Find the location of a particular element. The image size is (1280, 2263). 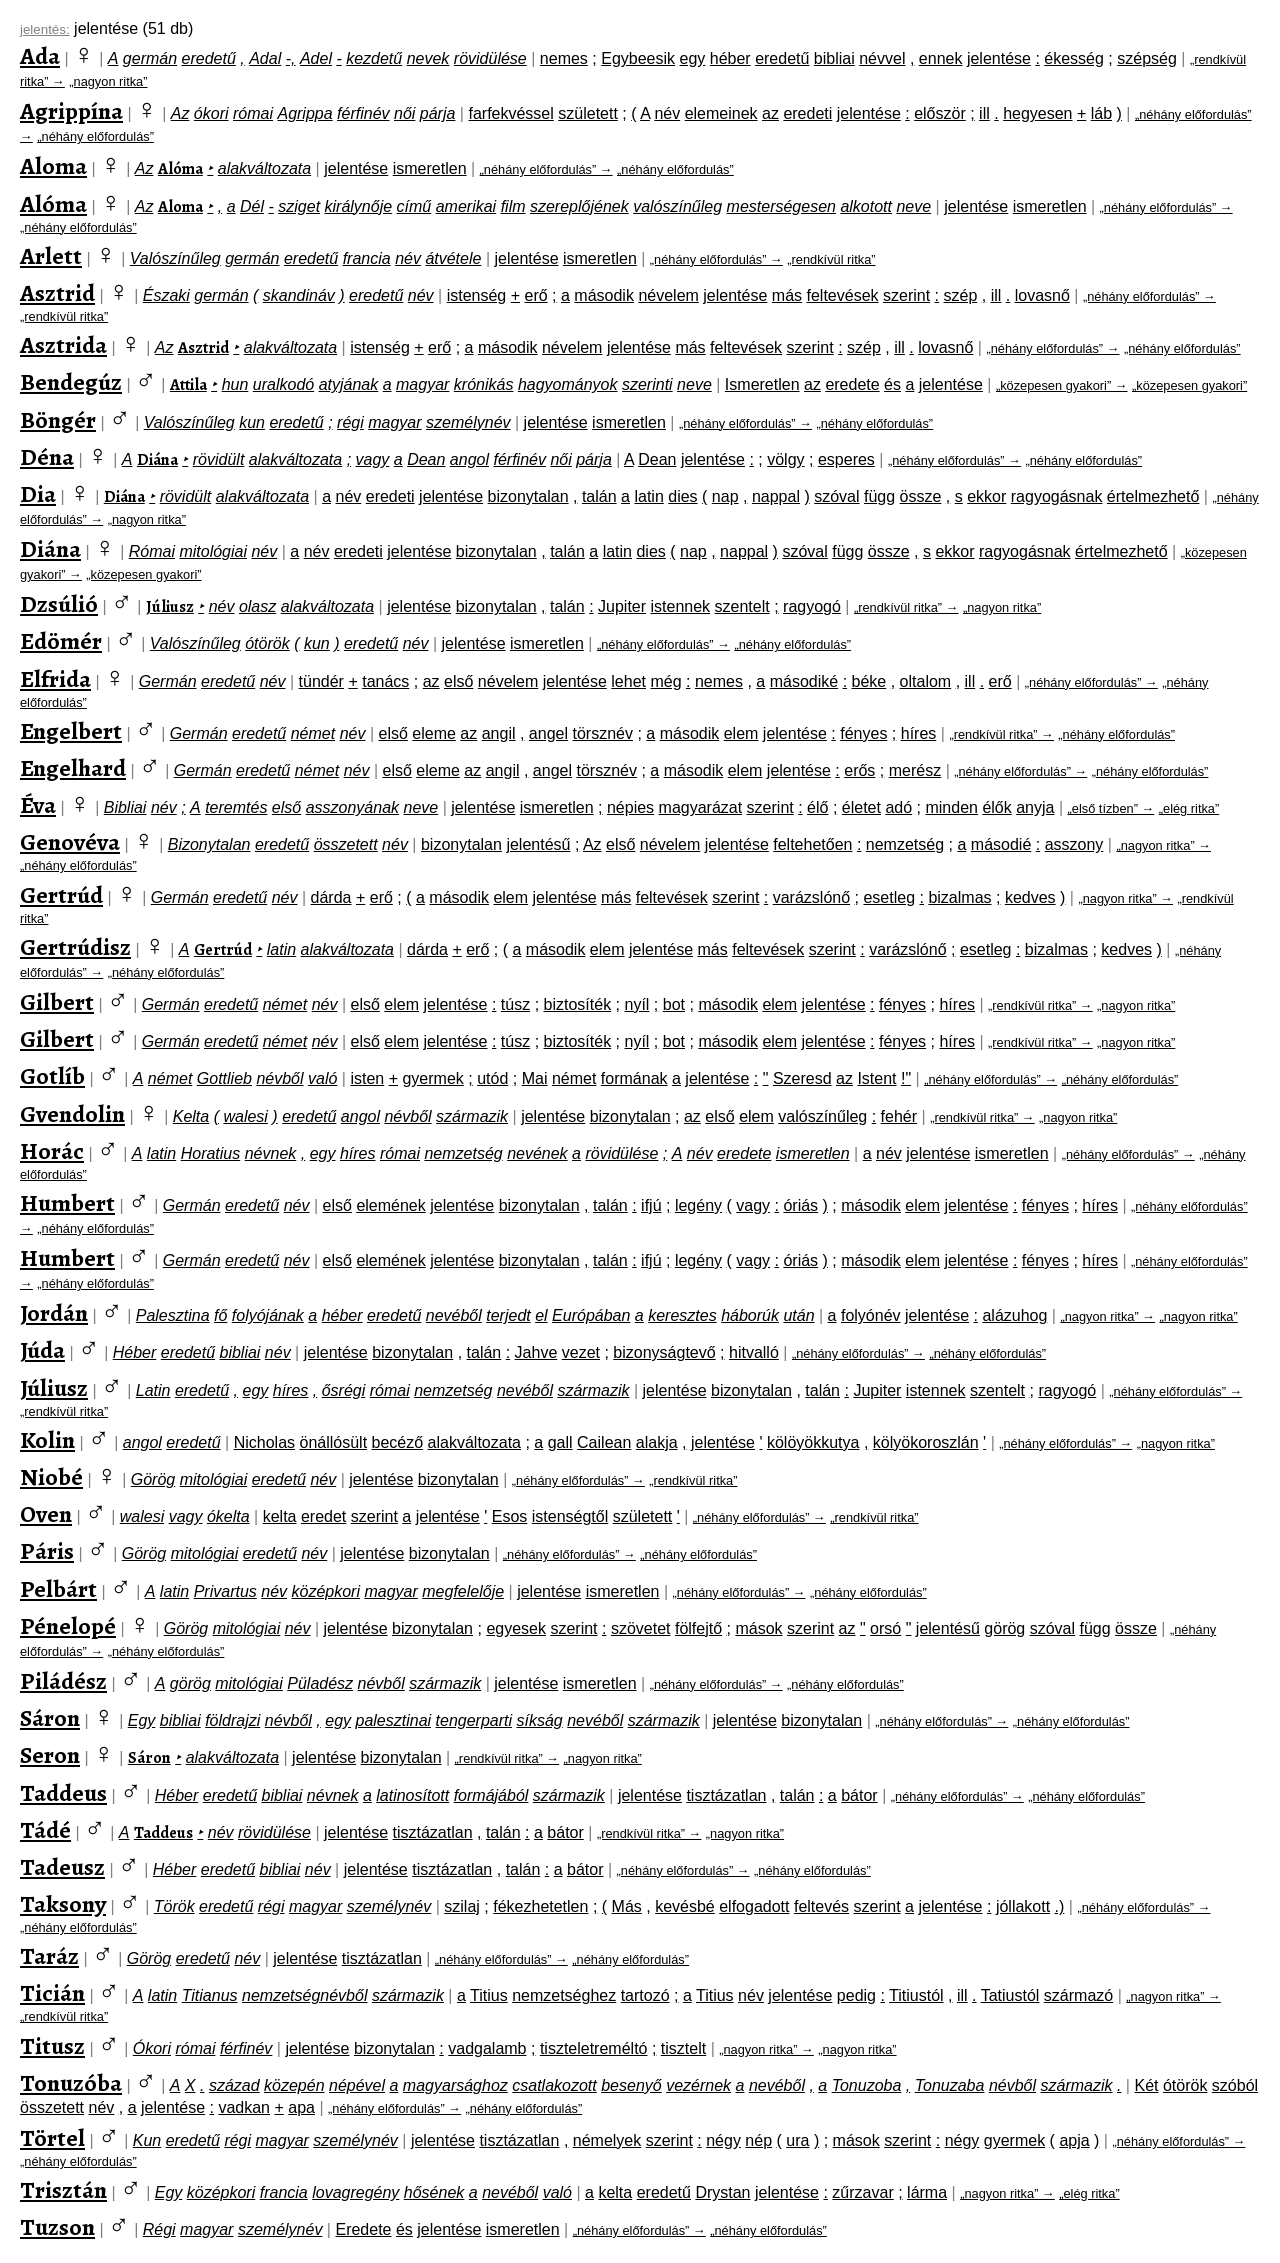

Gvendolin is located at coordinates (72, 1114).